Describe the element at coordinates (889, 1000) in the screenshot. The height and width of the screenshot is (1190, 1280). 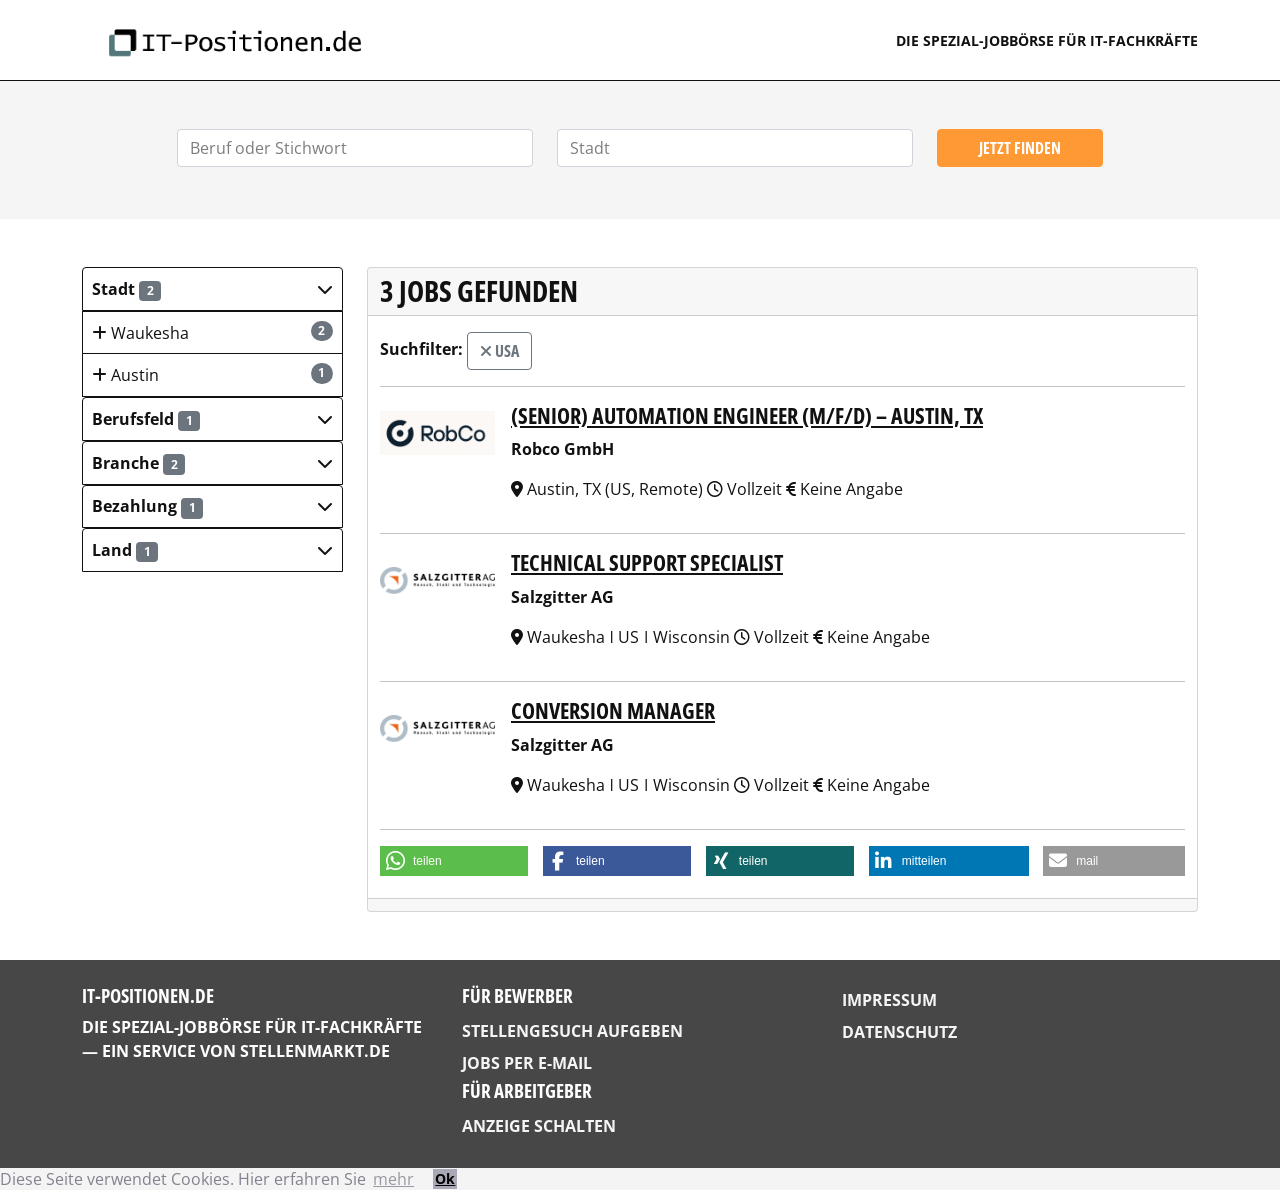
I see `Impressum` at that location.